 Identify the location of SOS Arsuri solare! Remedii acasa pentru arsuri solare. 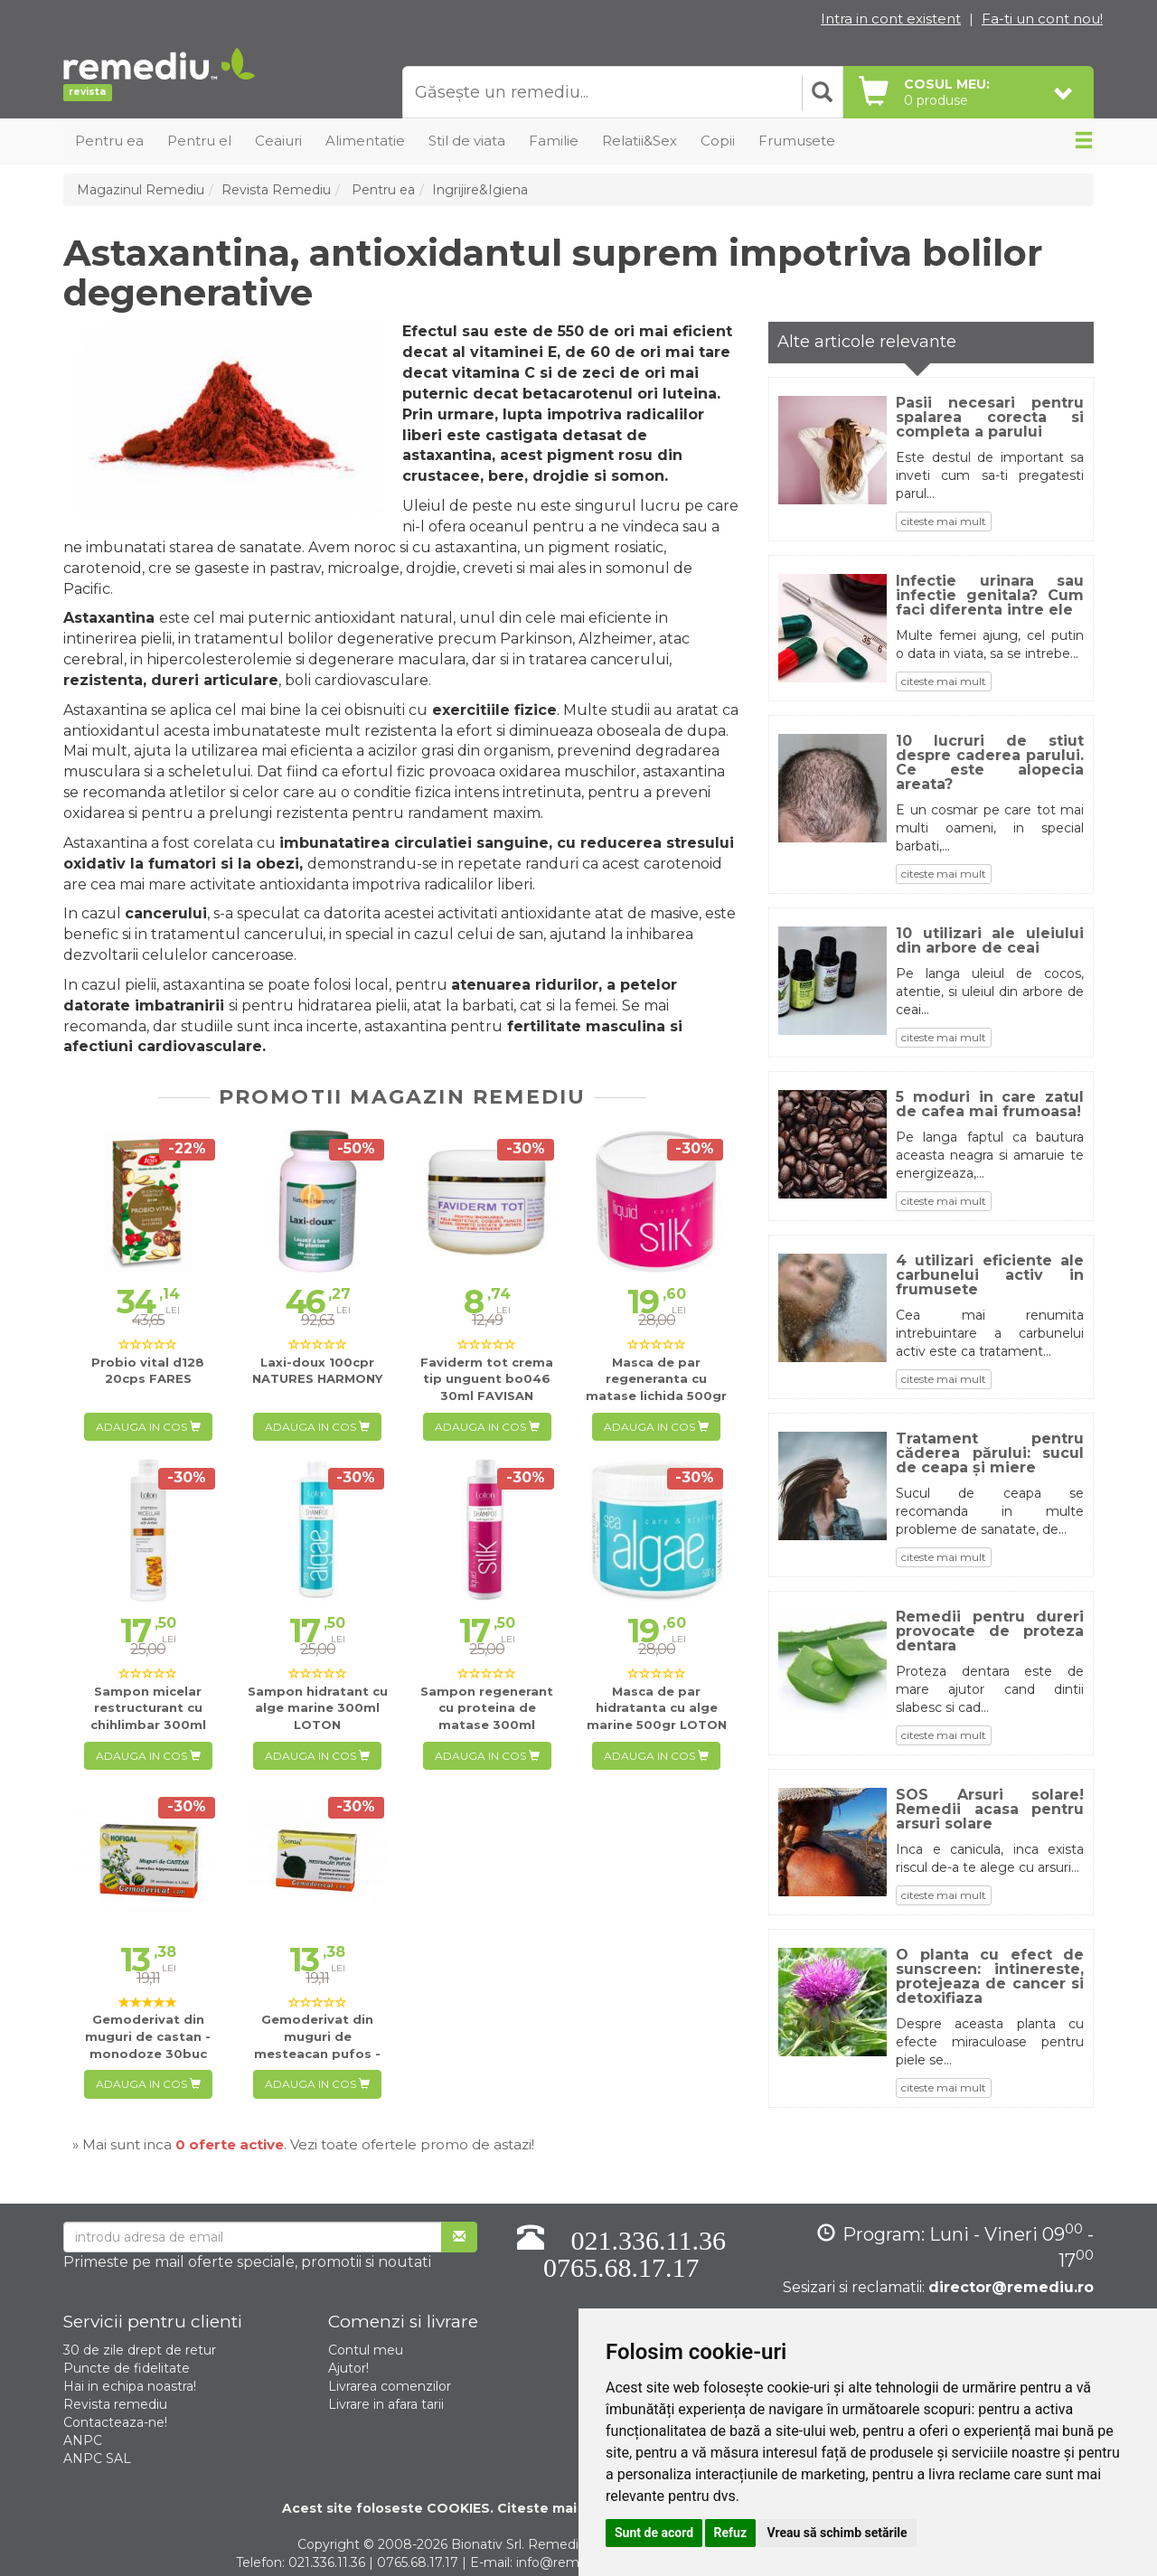
(990, 1809).